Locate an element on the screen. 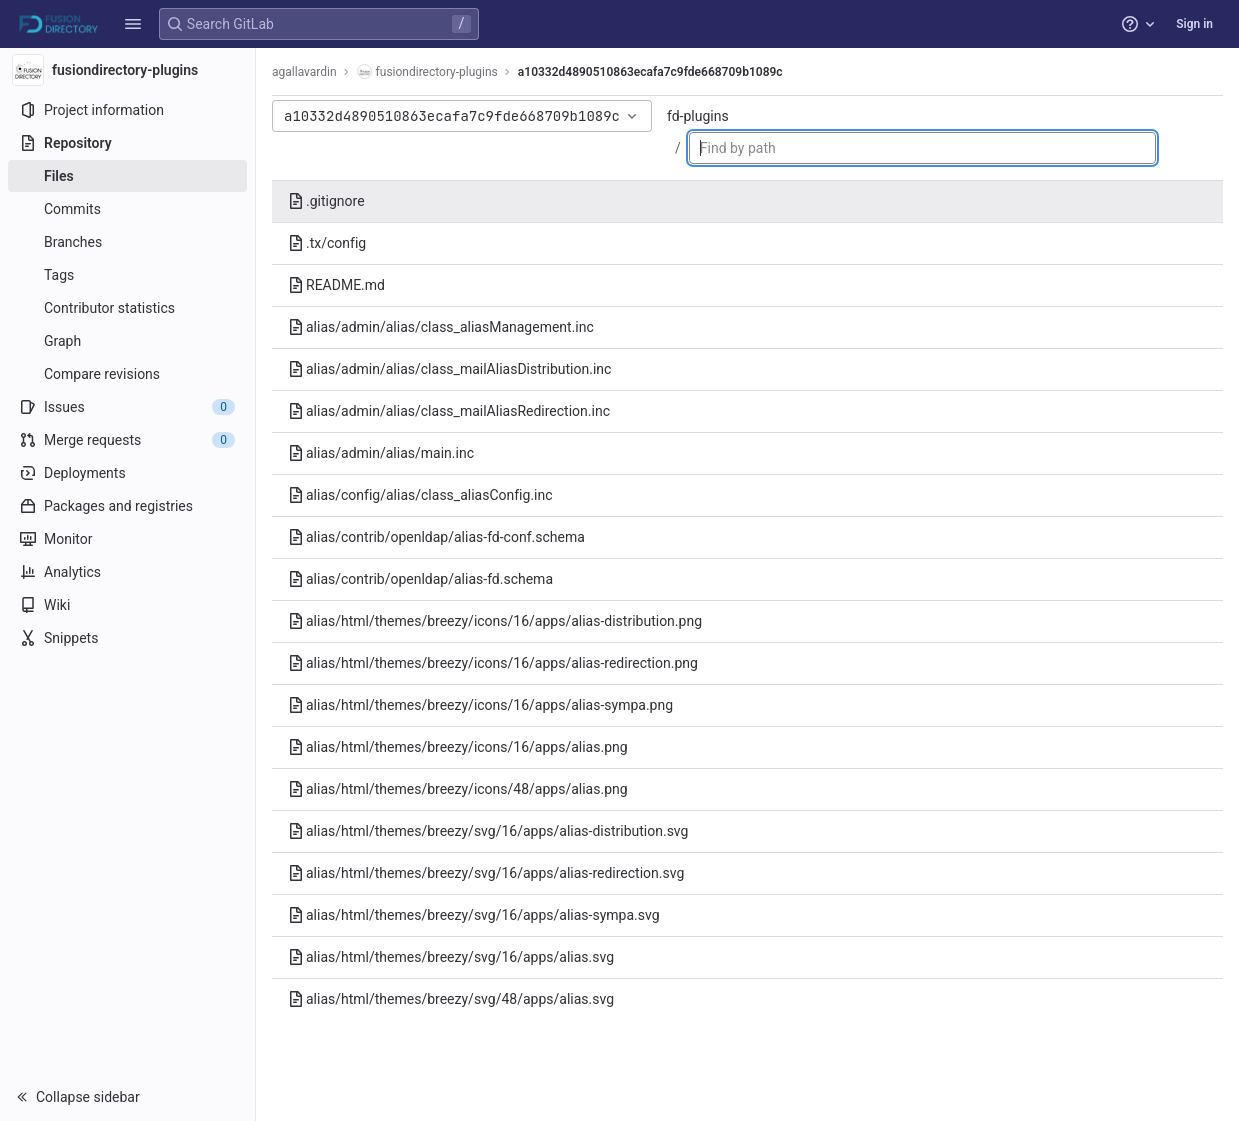  [Branches] is located at coordinates (127, 242).